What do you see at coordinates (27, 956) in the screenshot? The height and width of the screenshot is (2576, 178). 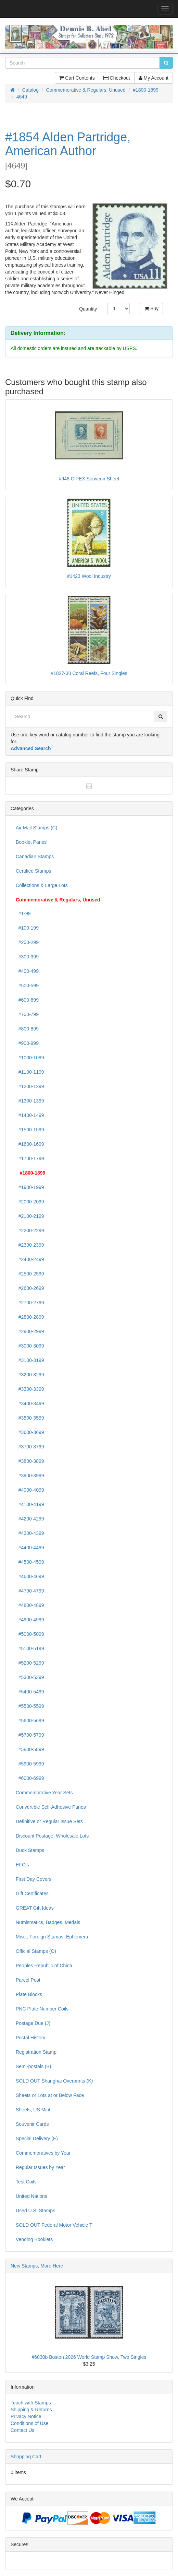 I see `#300-399` at bounding box center [27, 956].